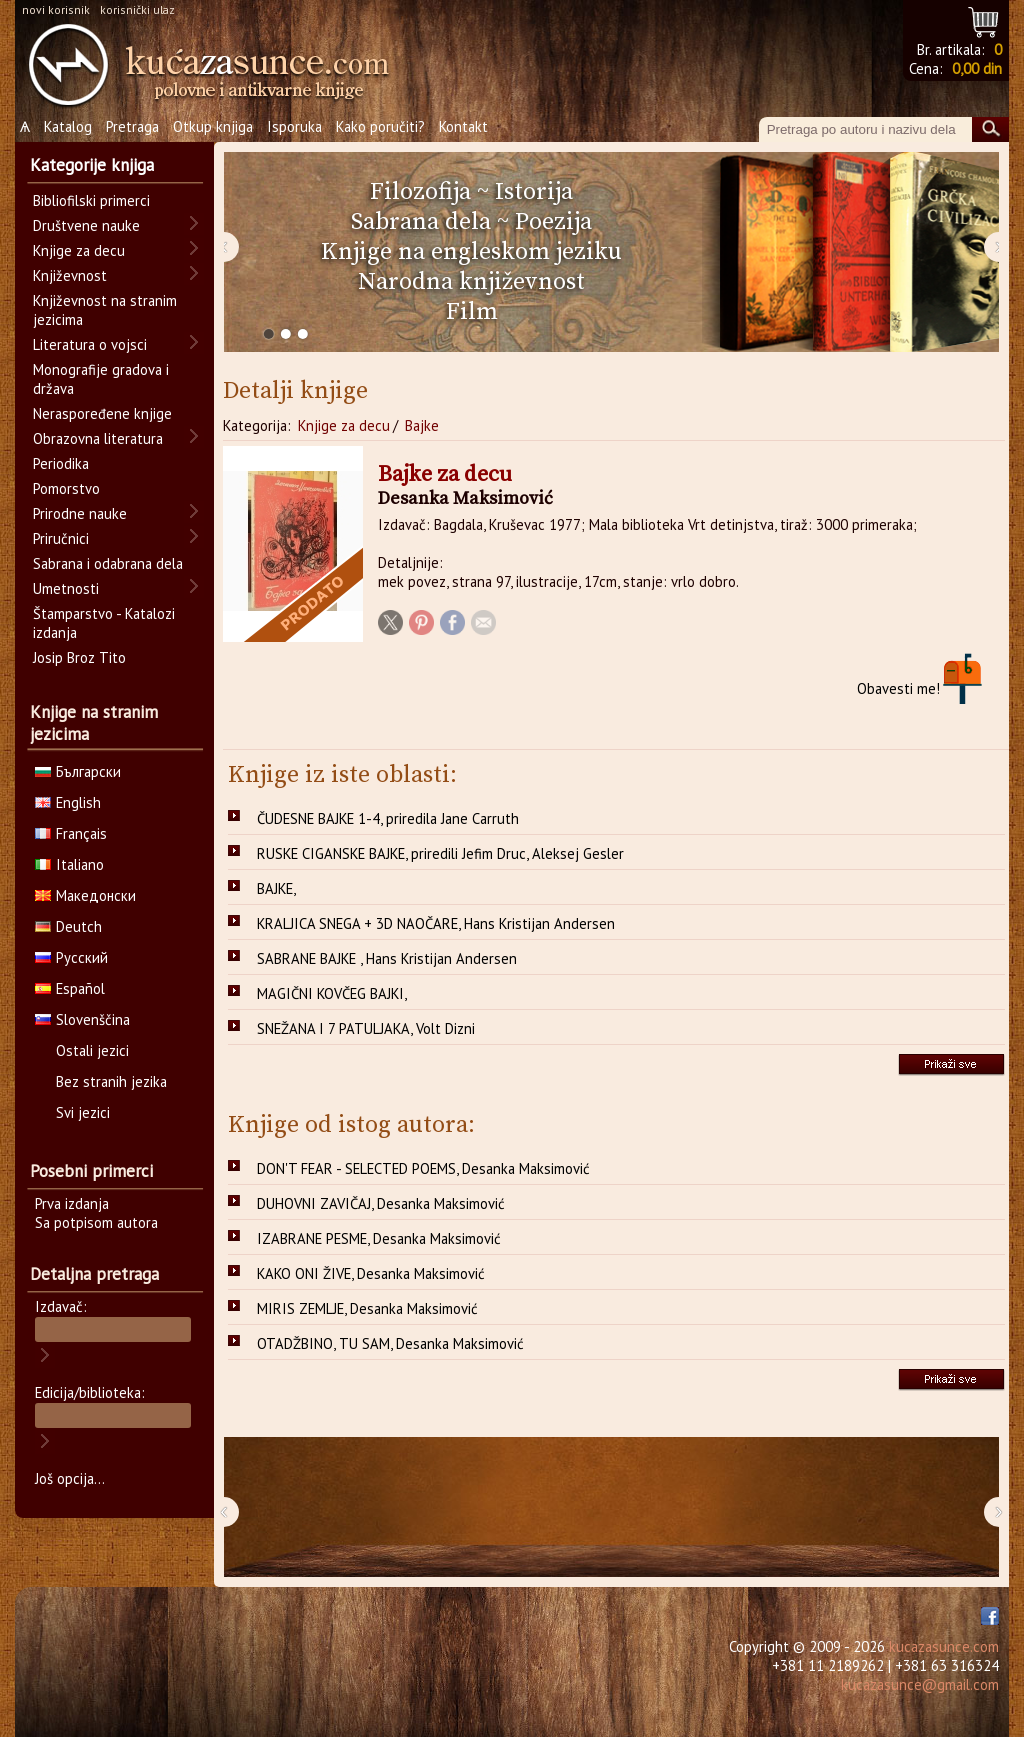 This screenshot has height=1737, width=1024. What do you see at coordinates (388, 818) in the screenshot?
I see `ČUDESNE BAJKE 1-4, priredila Jane Carruth` at bounding box center [388, 818].